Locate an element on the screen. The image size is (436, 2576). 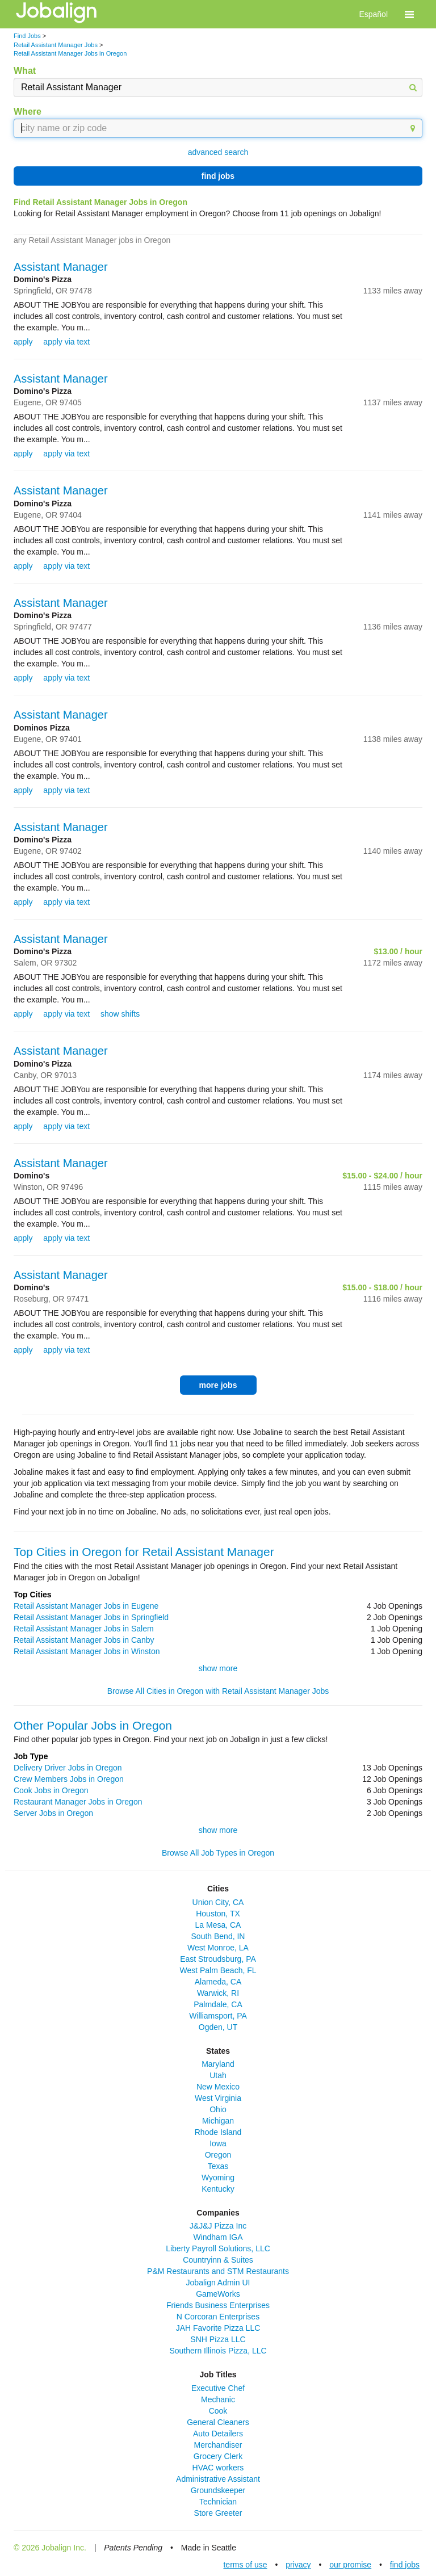
Español is located at coordinates (373, 14).